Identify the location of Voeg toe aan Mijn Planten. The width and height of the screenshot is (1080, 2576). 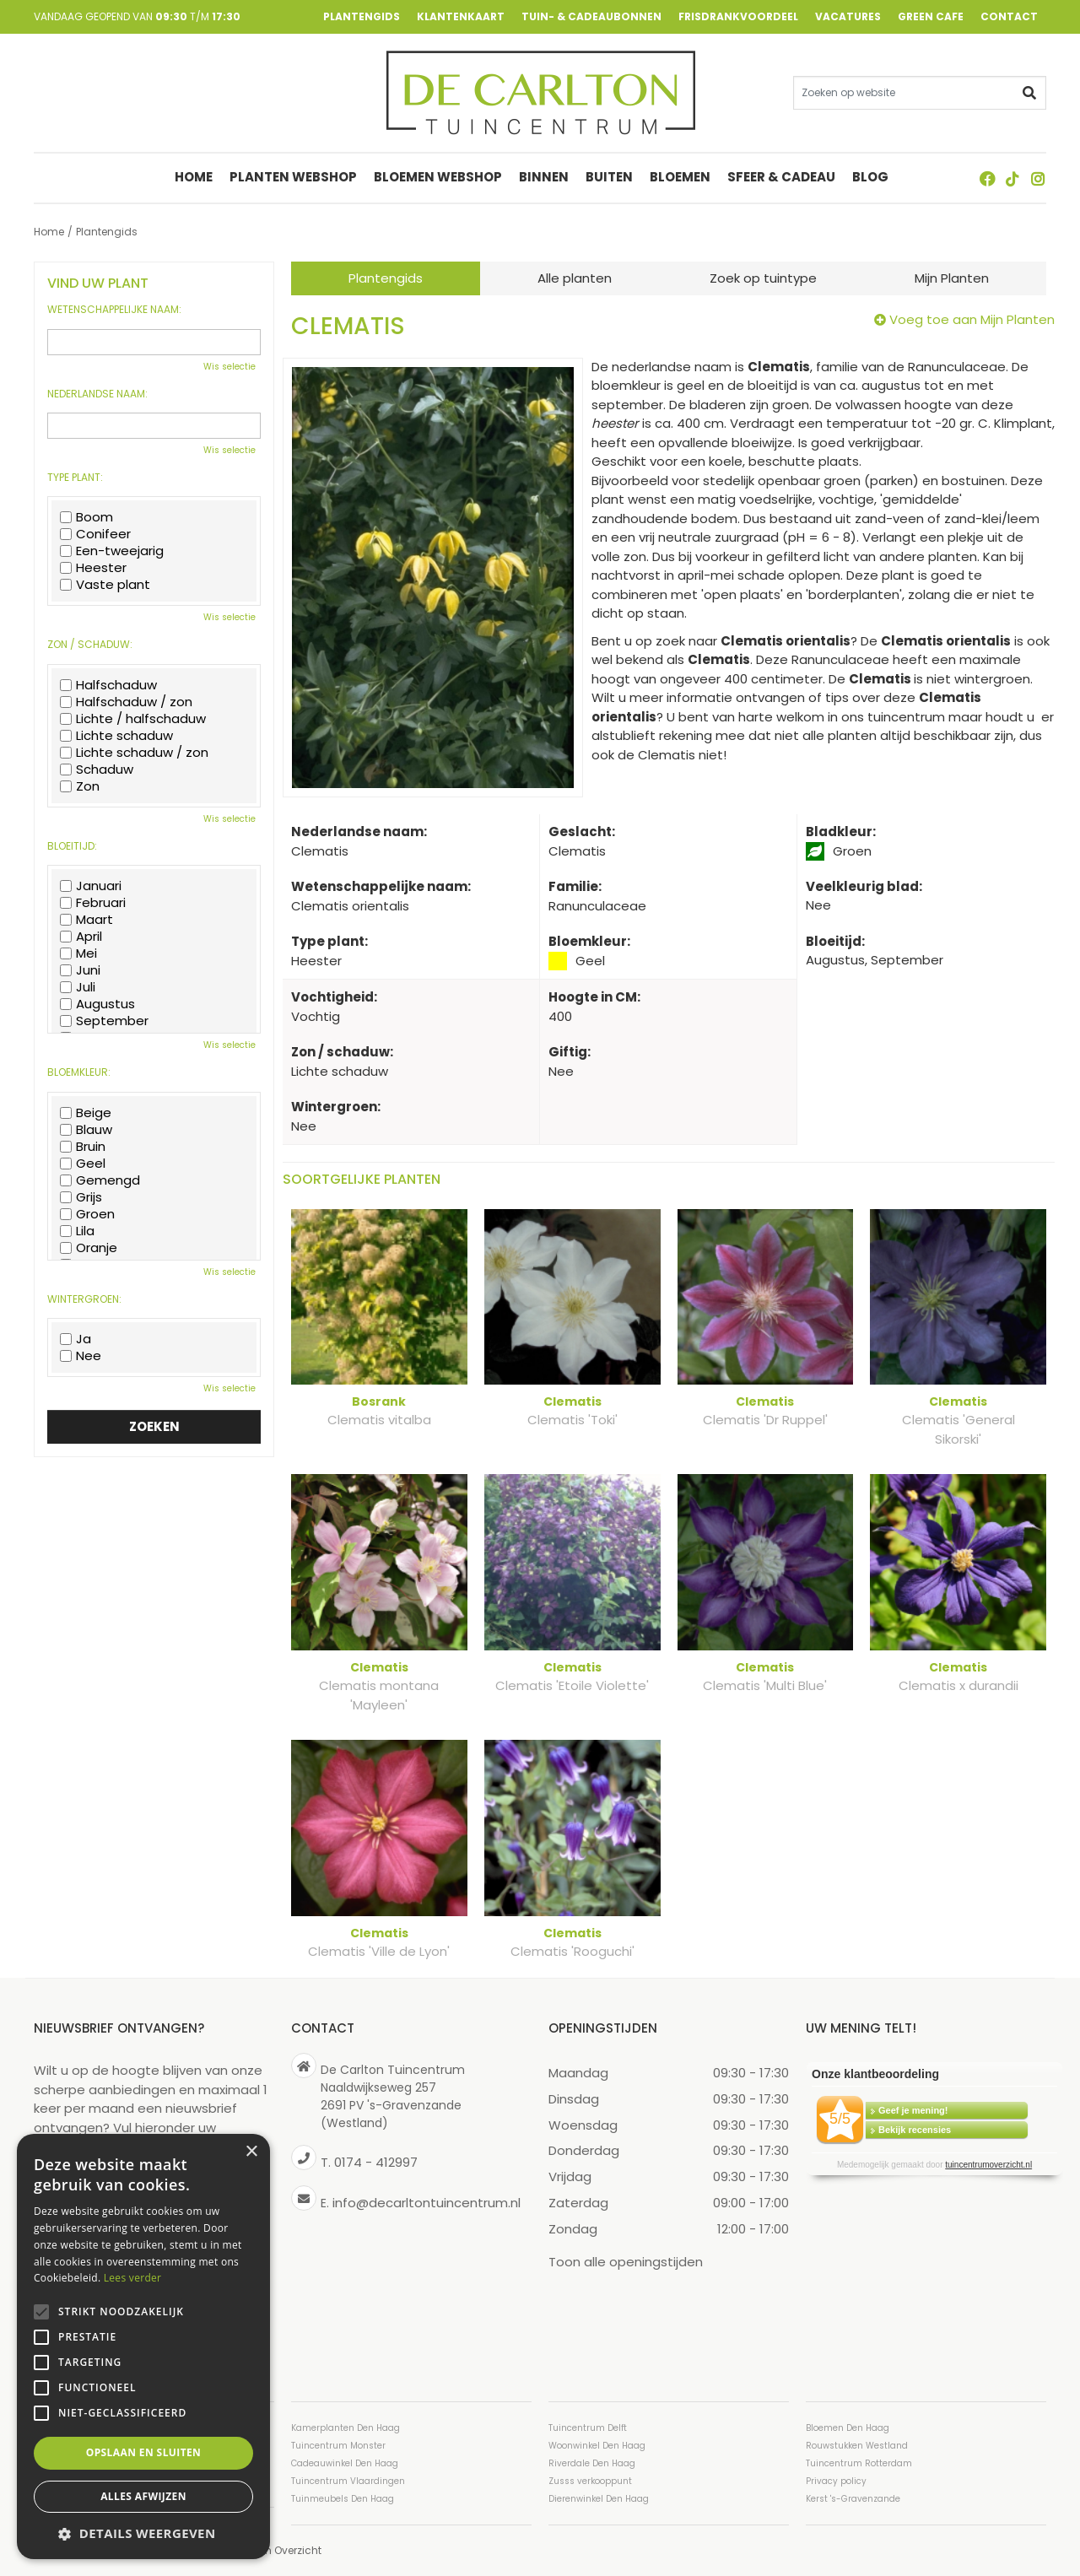
(972, 319).